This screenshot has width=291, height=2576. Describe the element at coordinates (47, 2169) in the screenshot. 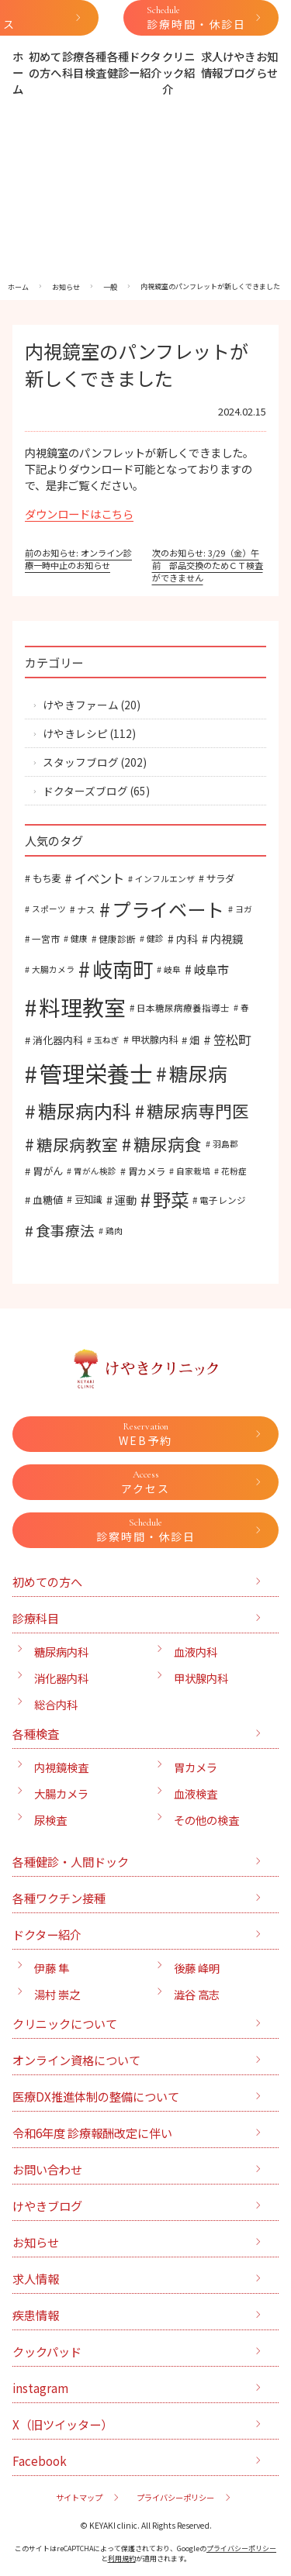

I see `お問い合わせ` at that location.